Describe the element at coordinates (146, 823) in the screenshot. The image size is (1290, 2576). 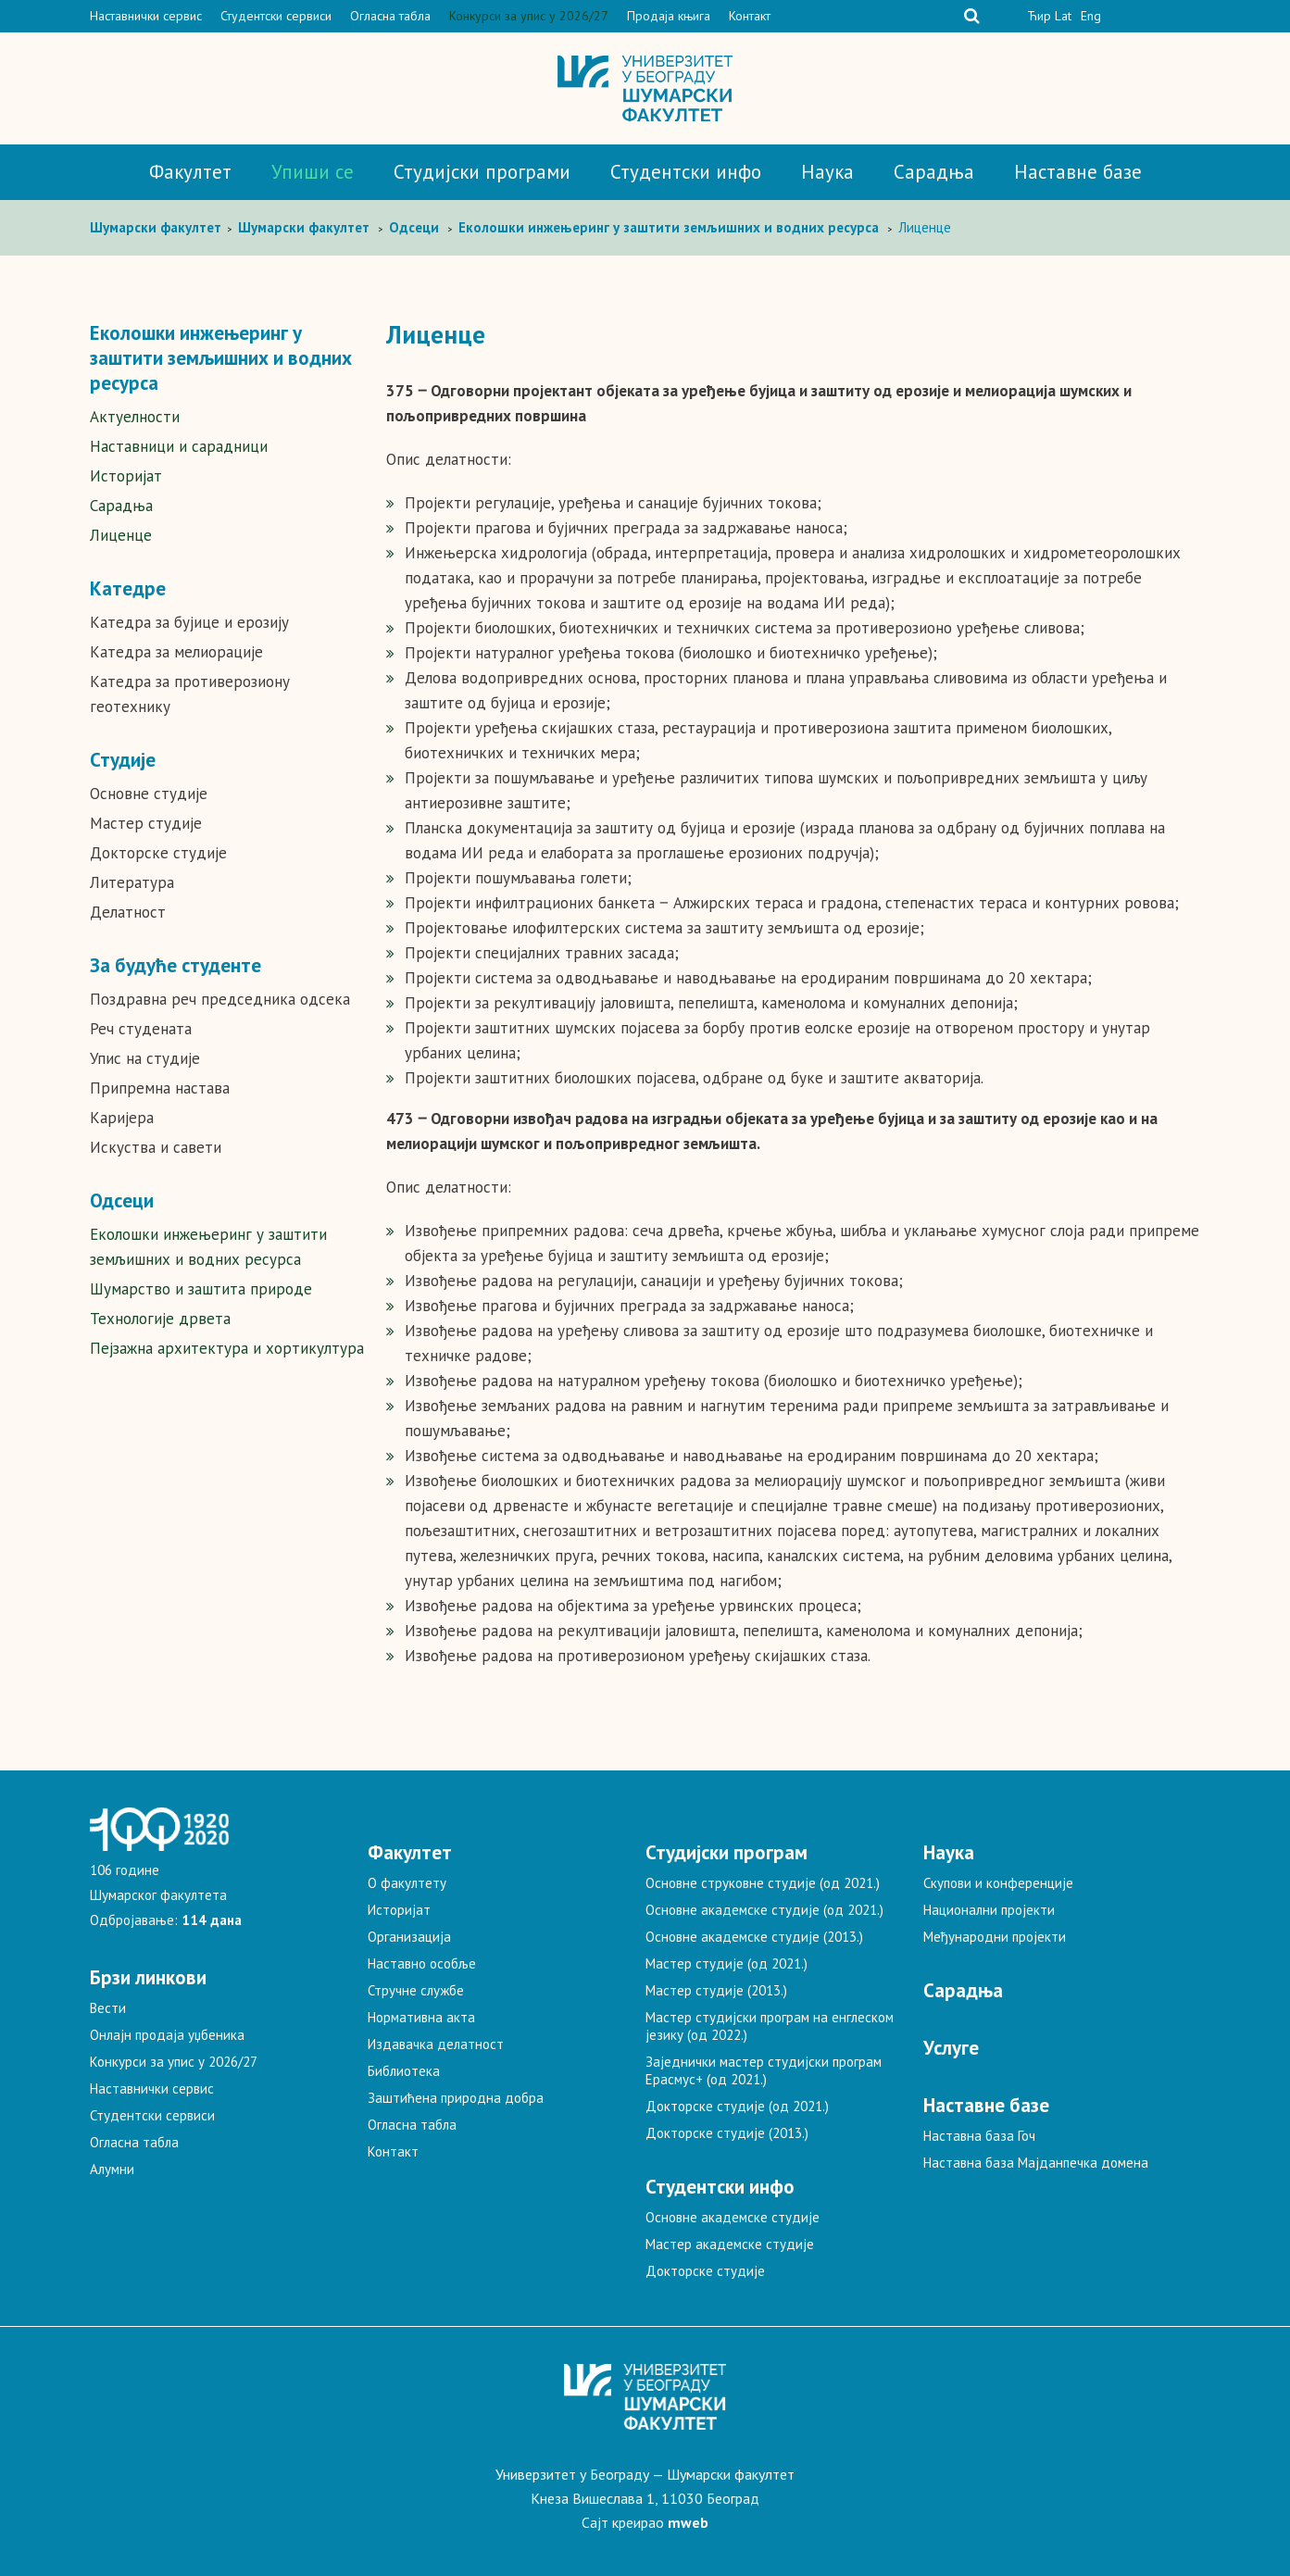
I see `Мастер студије` at that location.